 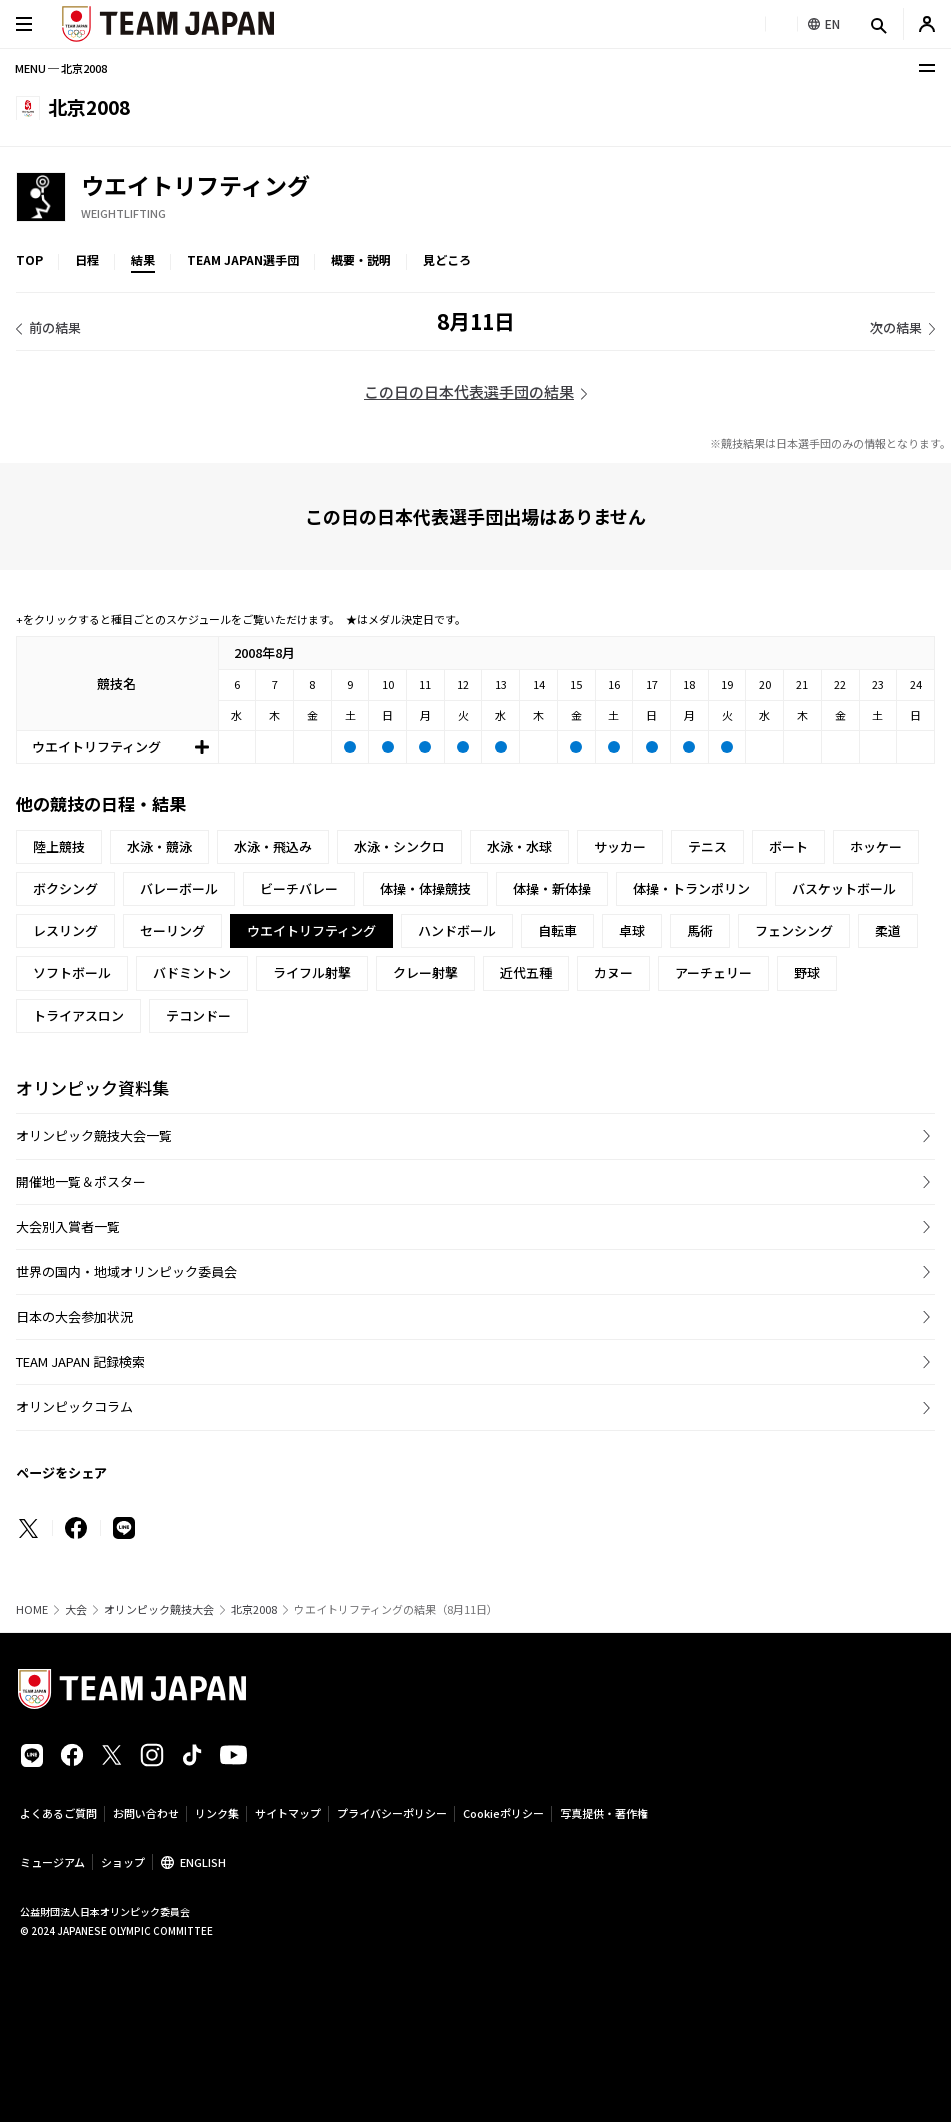 I want to click on カヌー, so click(x=613, y=972).